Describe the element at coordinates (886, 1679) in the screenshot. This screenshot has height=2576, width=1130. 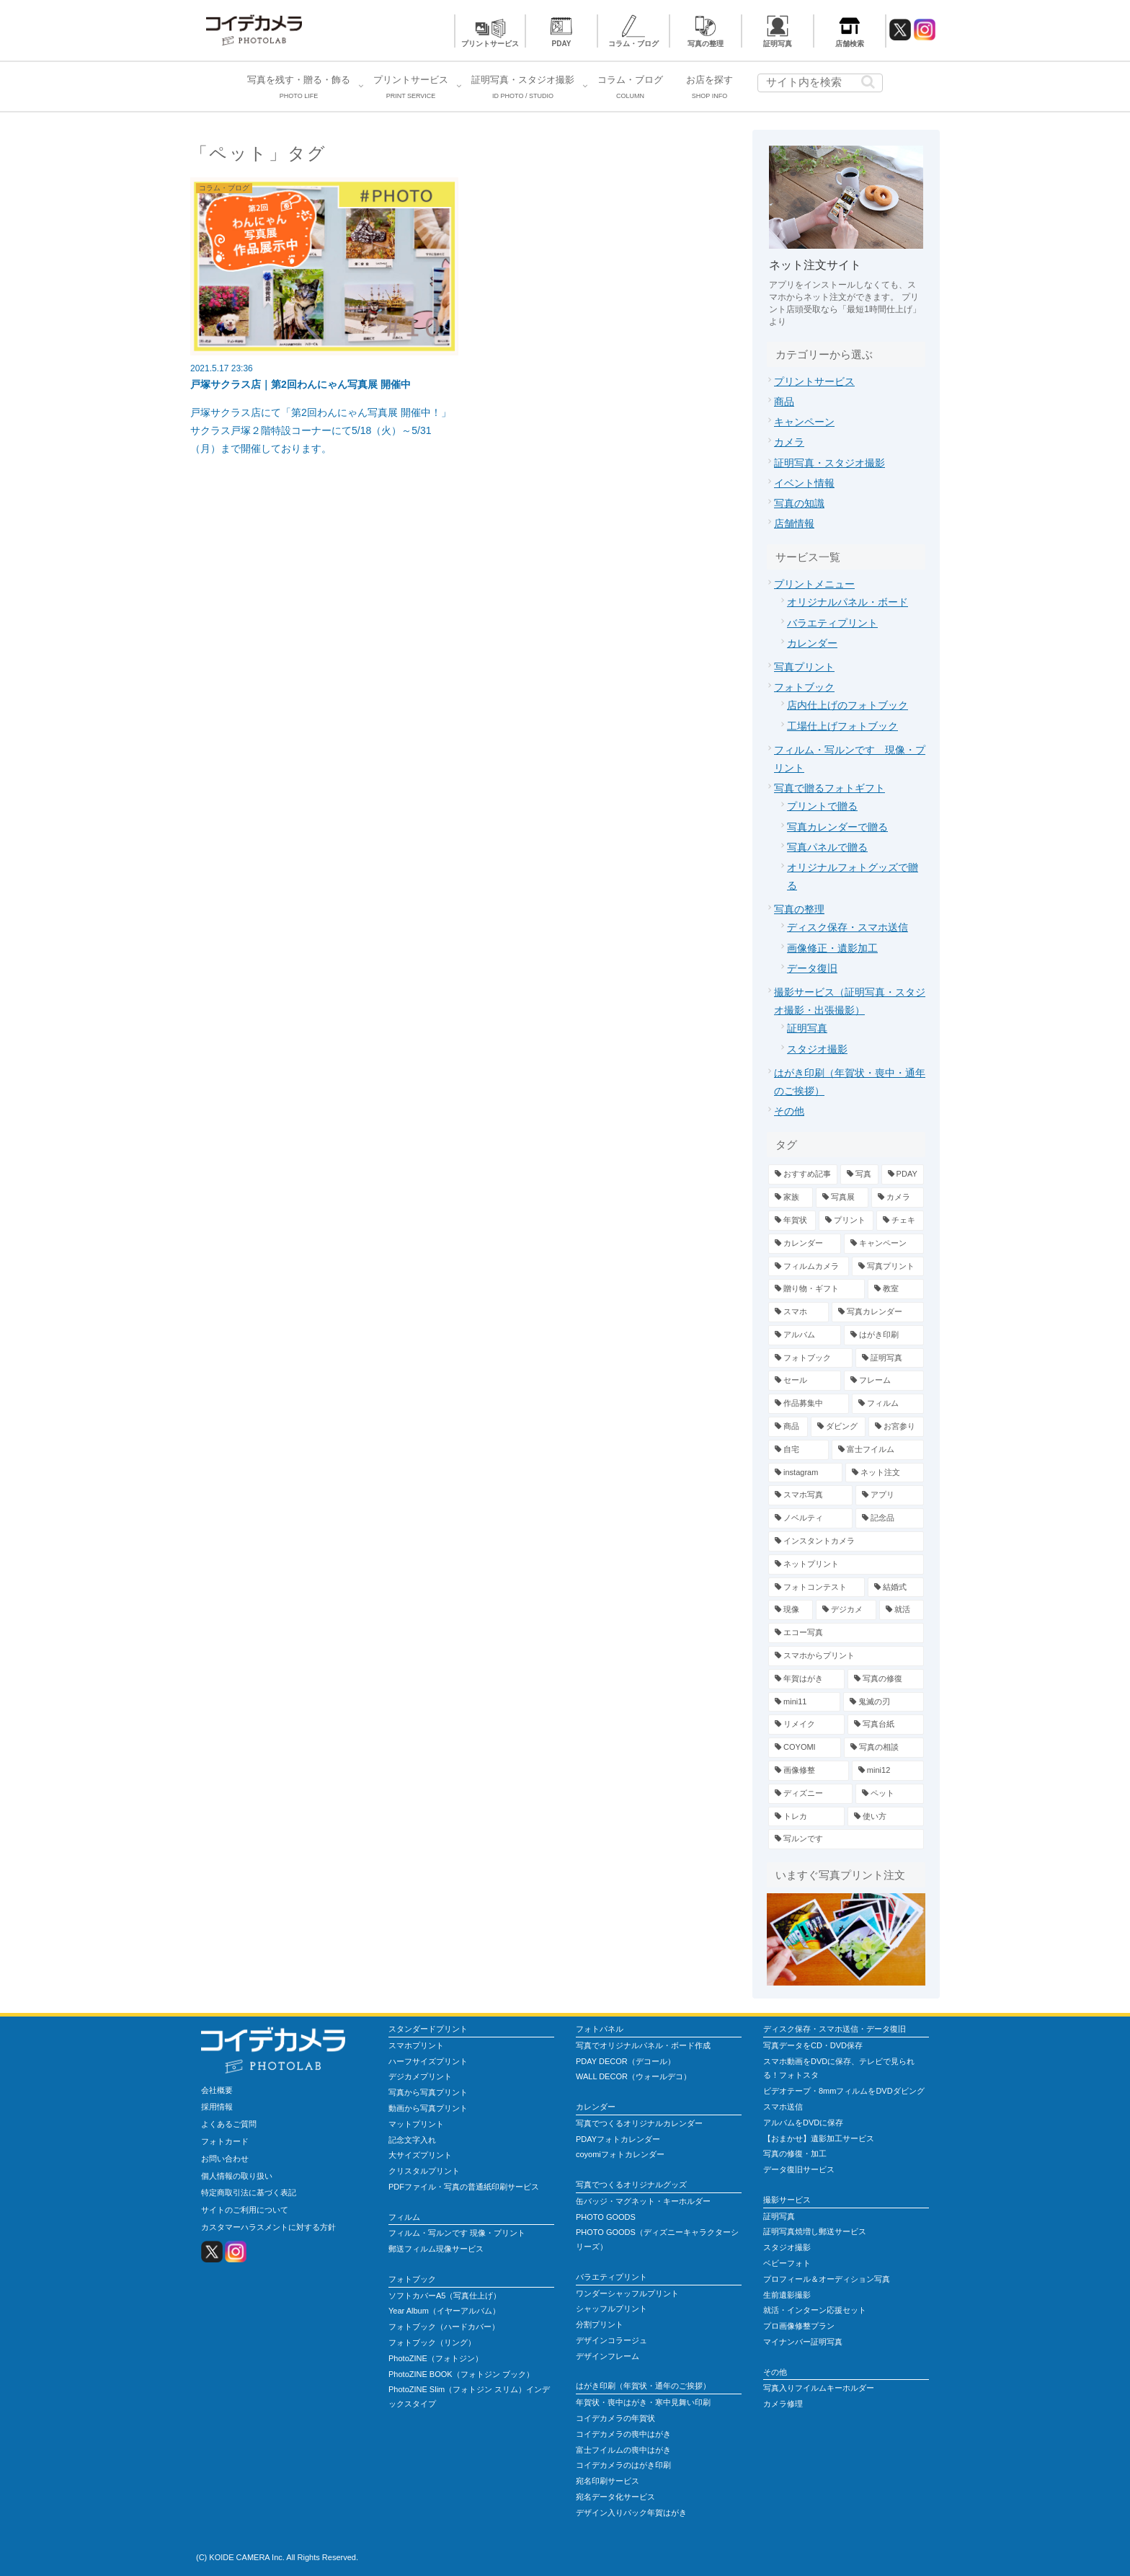
I see `[写真の修復 (1個の項目)]` at that location.